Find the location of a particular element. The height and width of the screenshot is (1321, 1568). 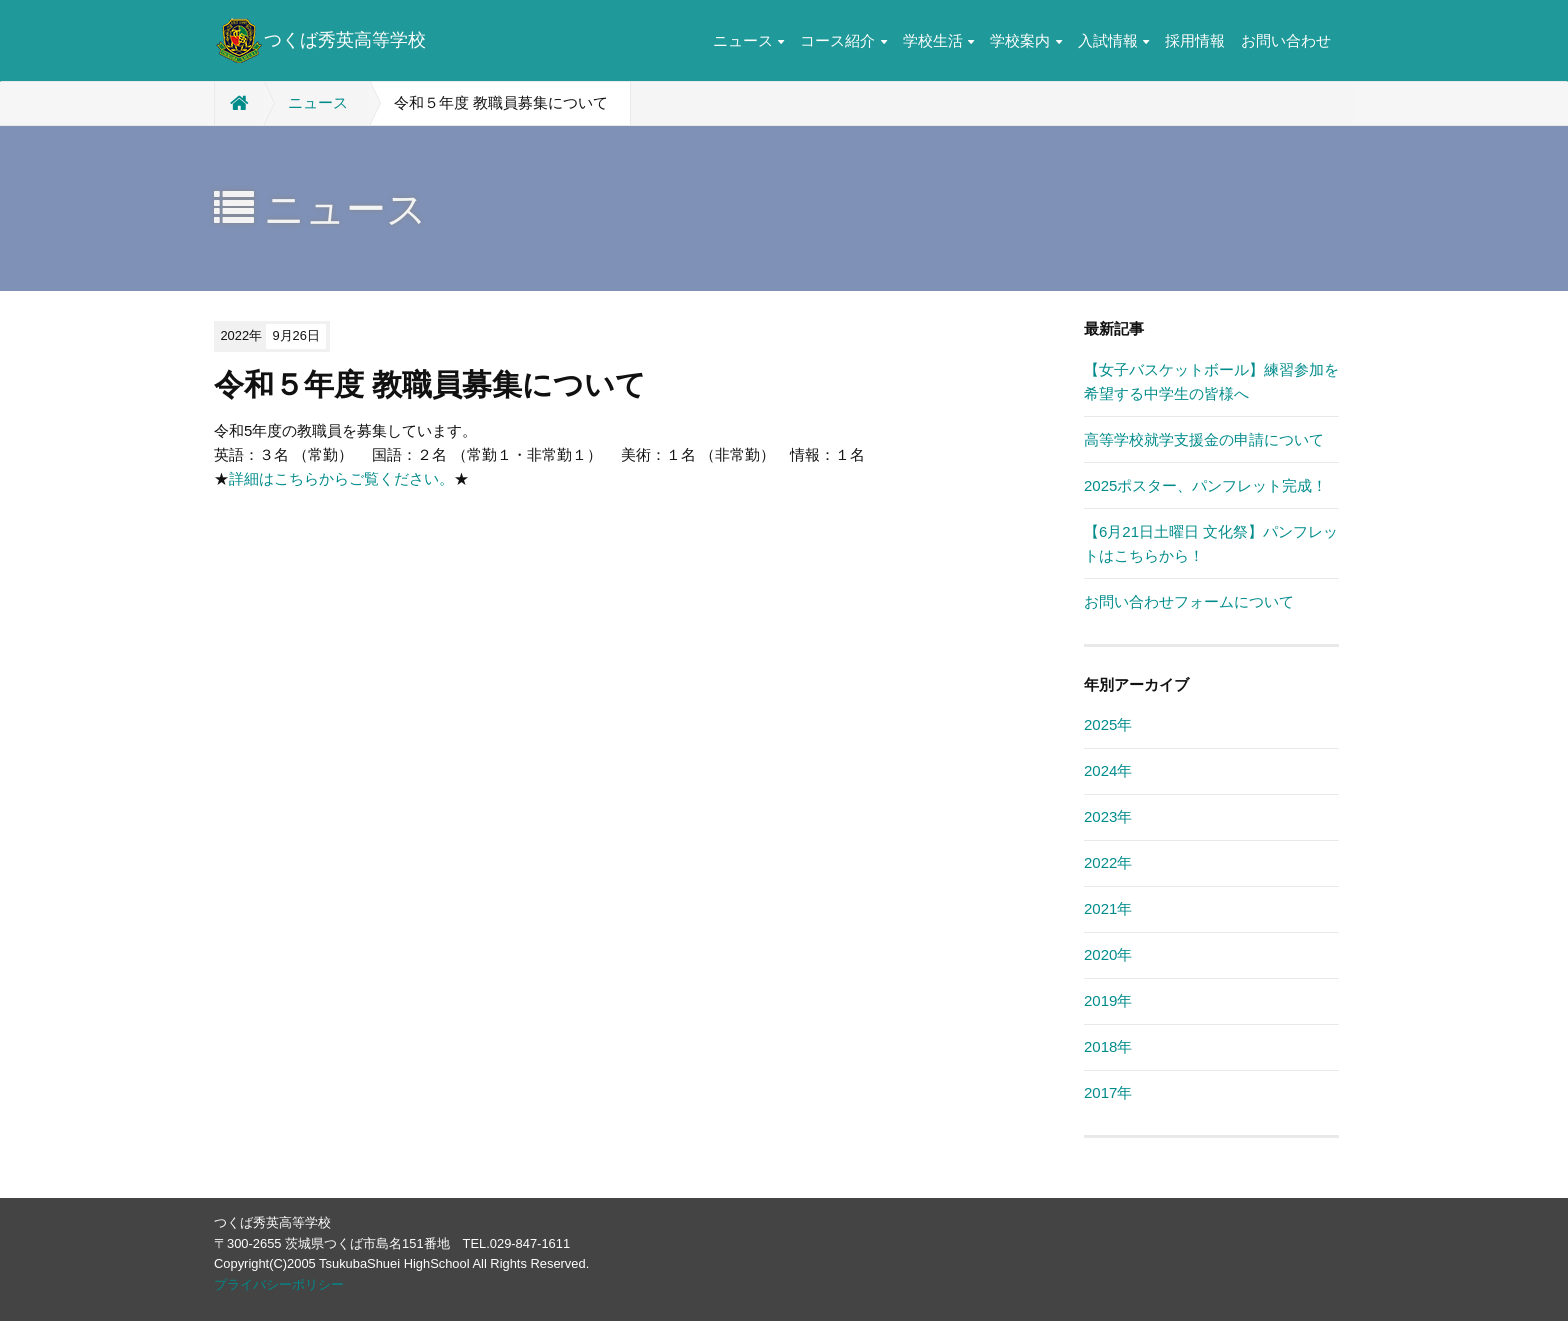

2024年 is located at coordinates (1108, 770).